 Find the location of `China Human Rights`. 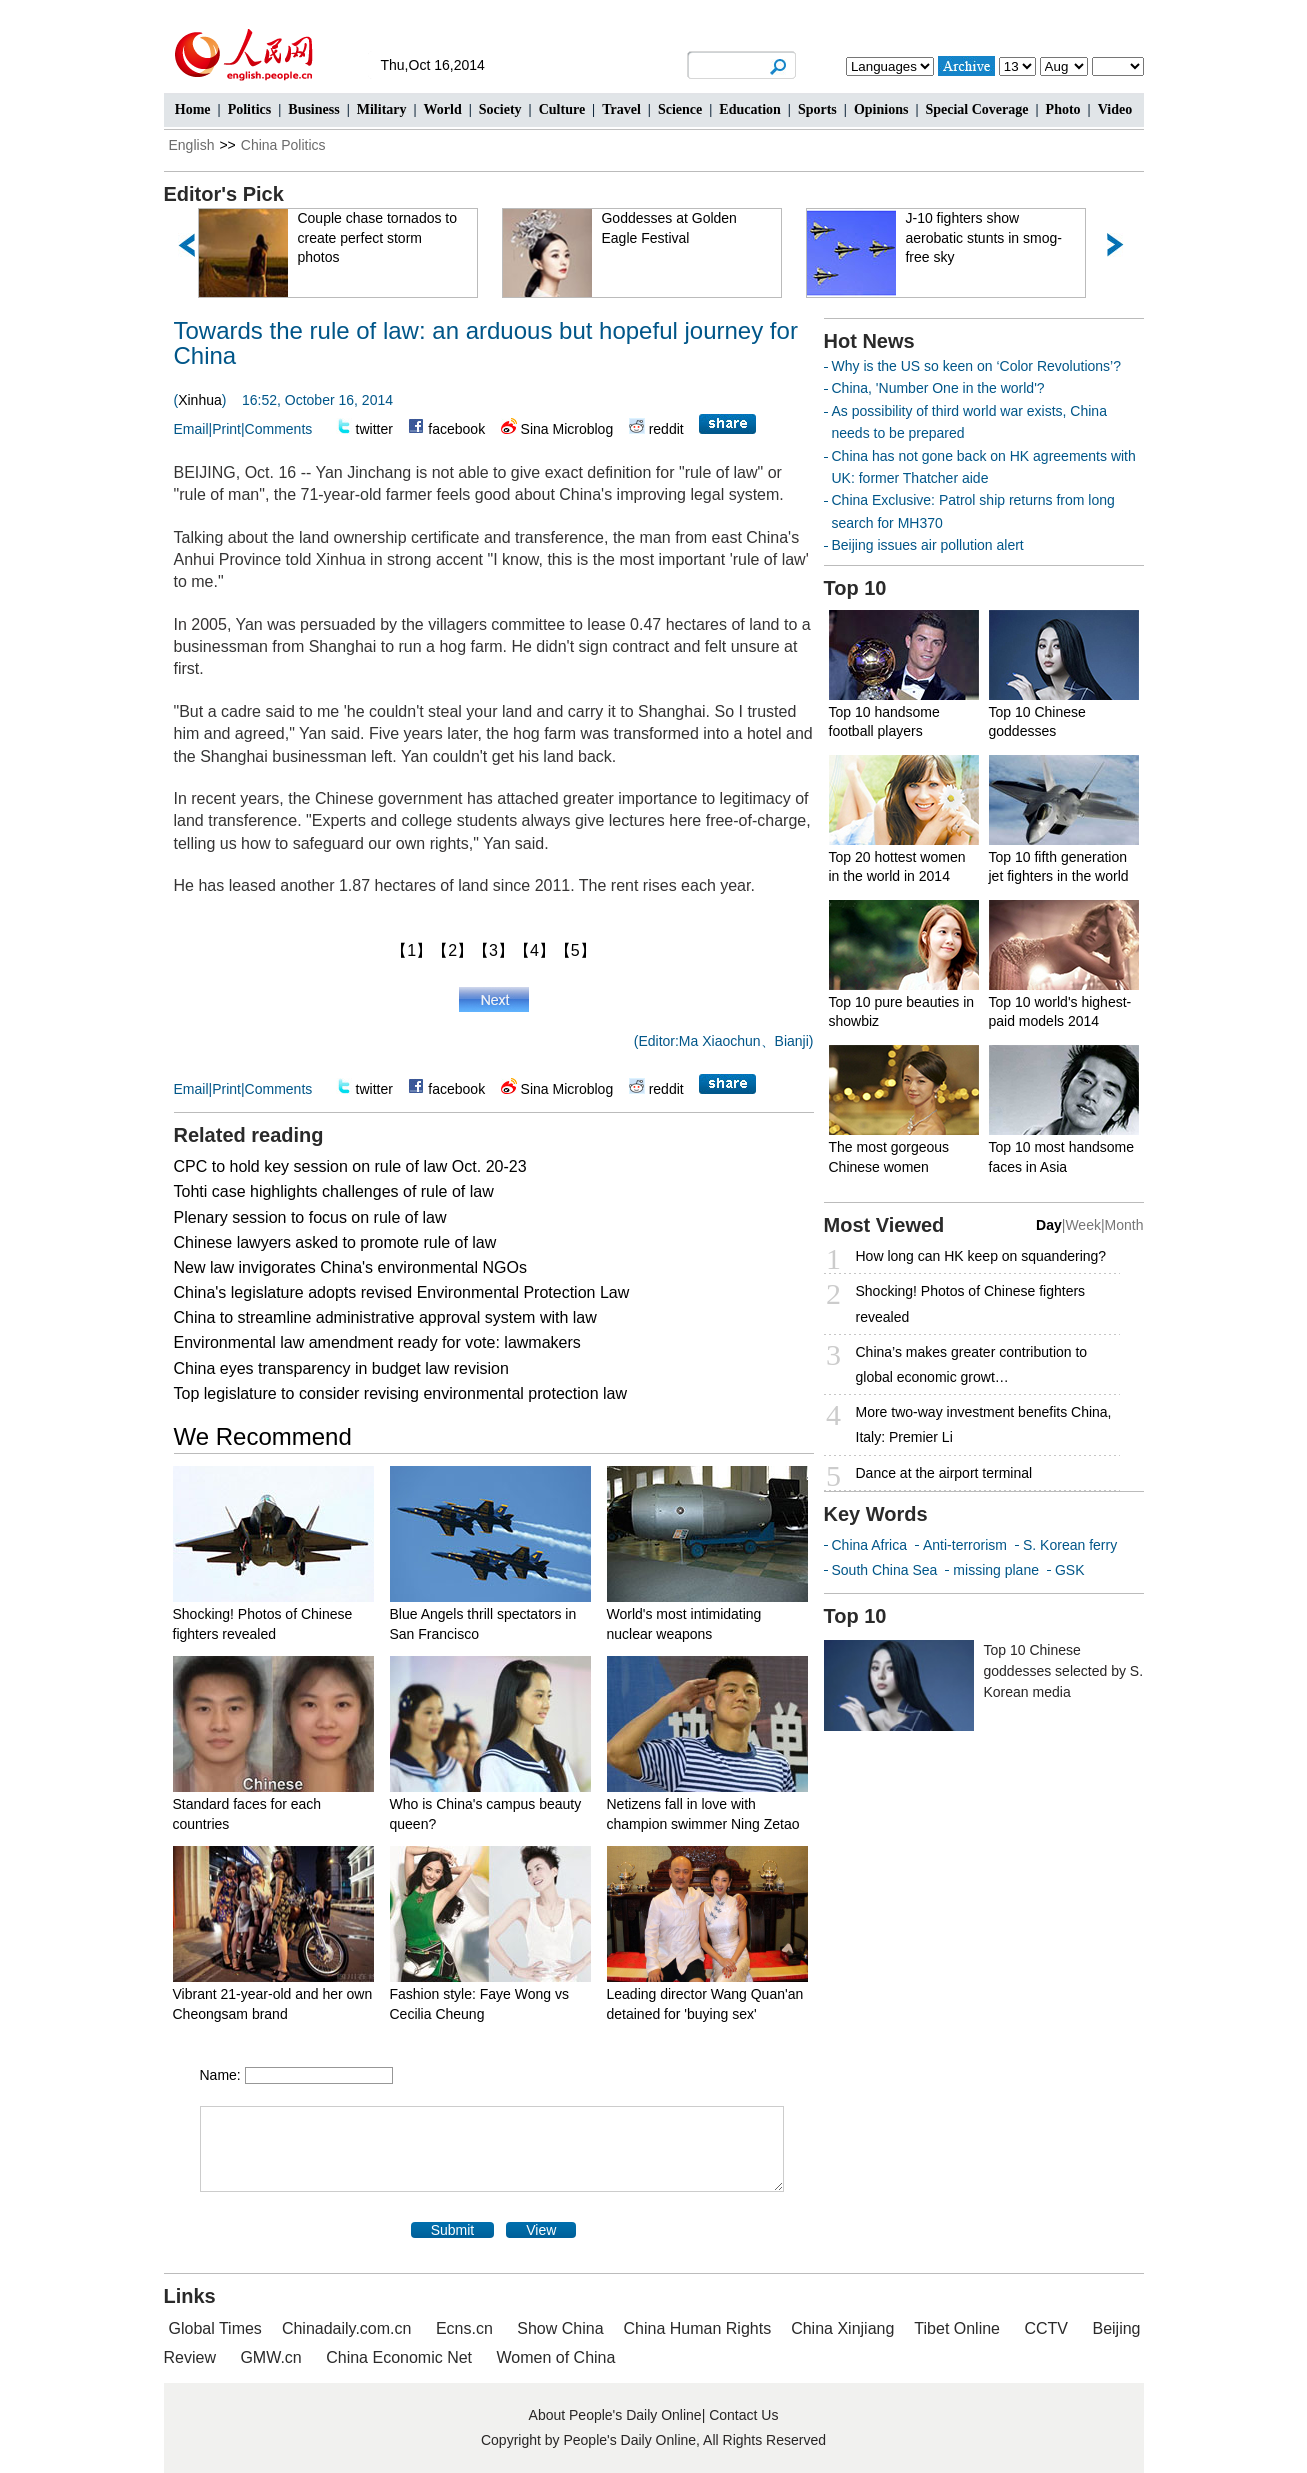

China Human Rights is located at coordinates (698, 2328).